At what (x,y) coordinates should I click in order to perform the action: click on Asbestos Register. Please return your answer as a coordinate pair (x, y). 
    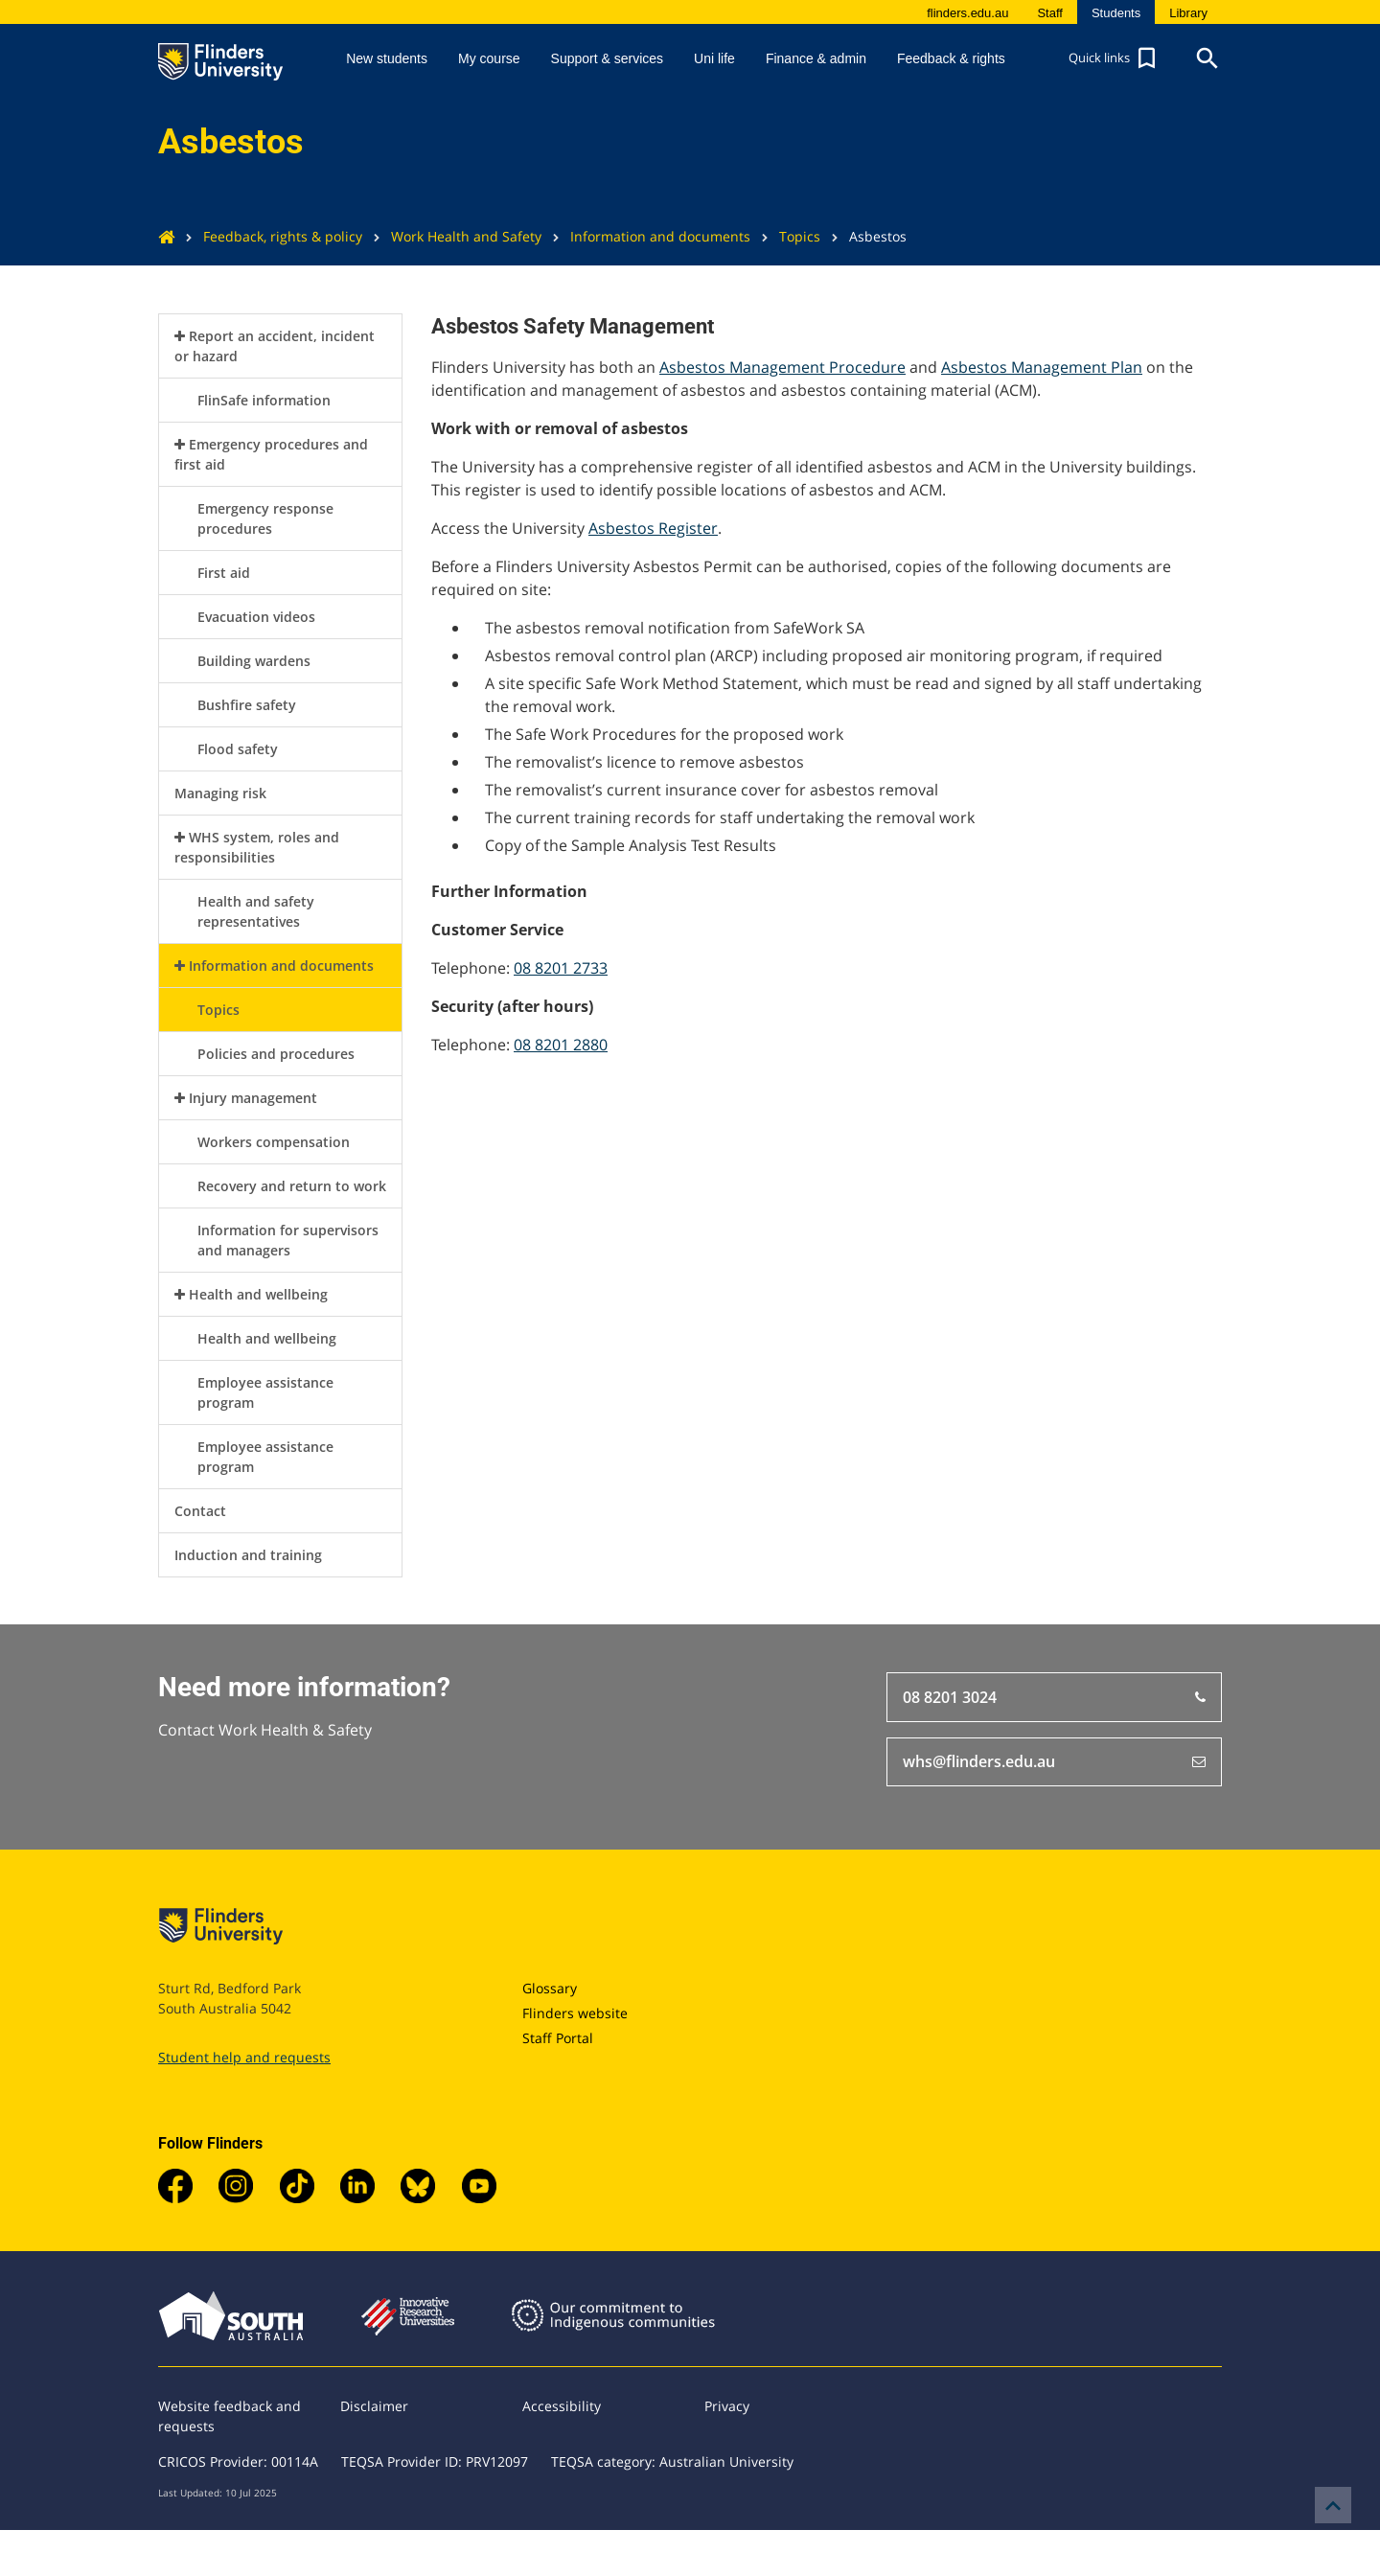
    Looking at the image, I should click on (653, 528).